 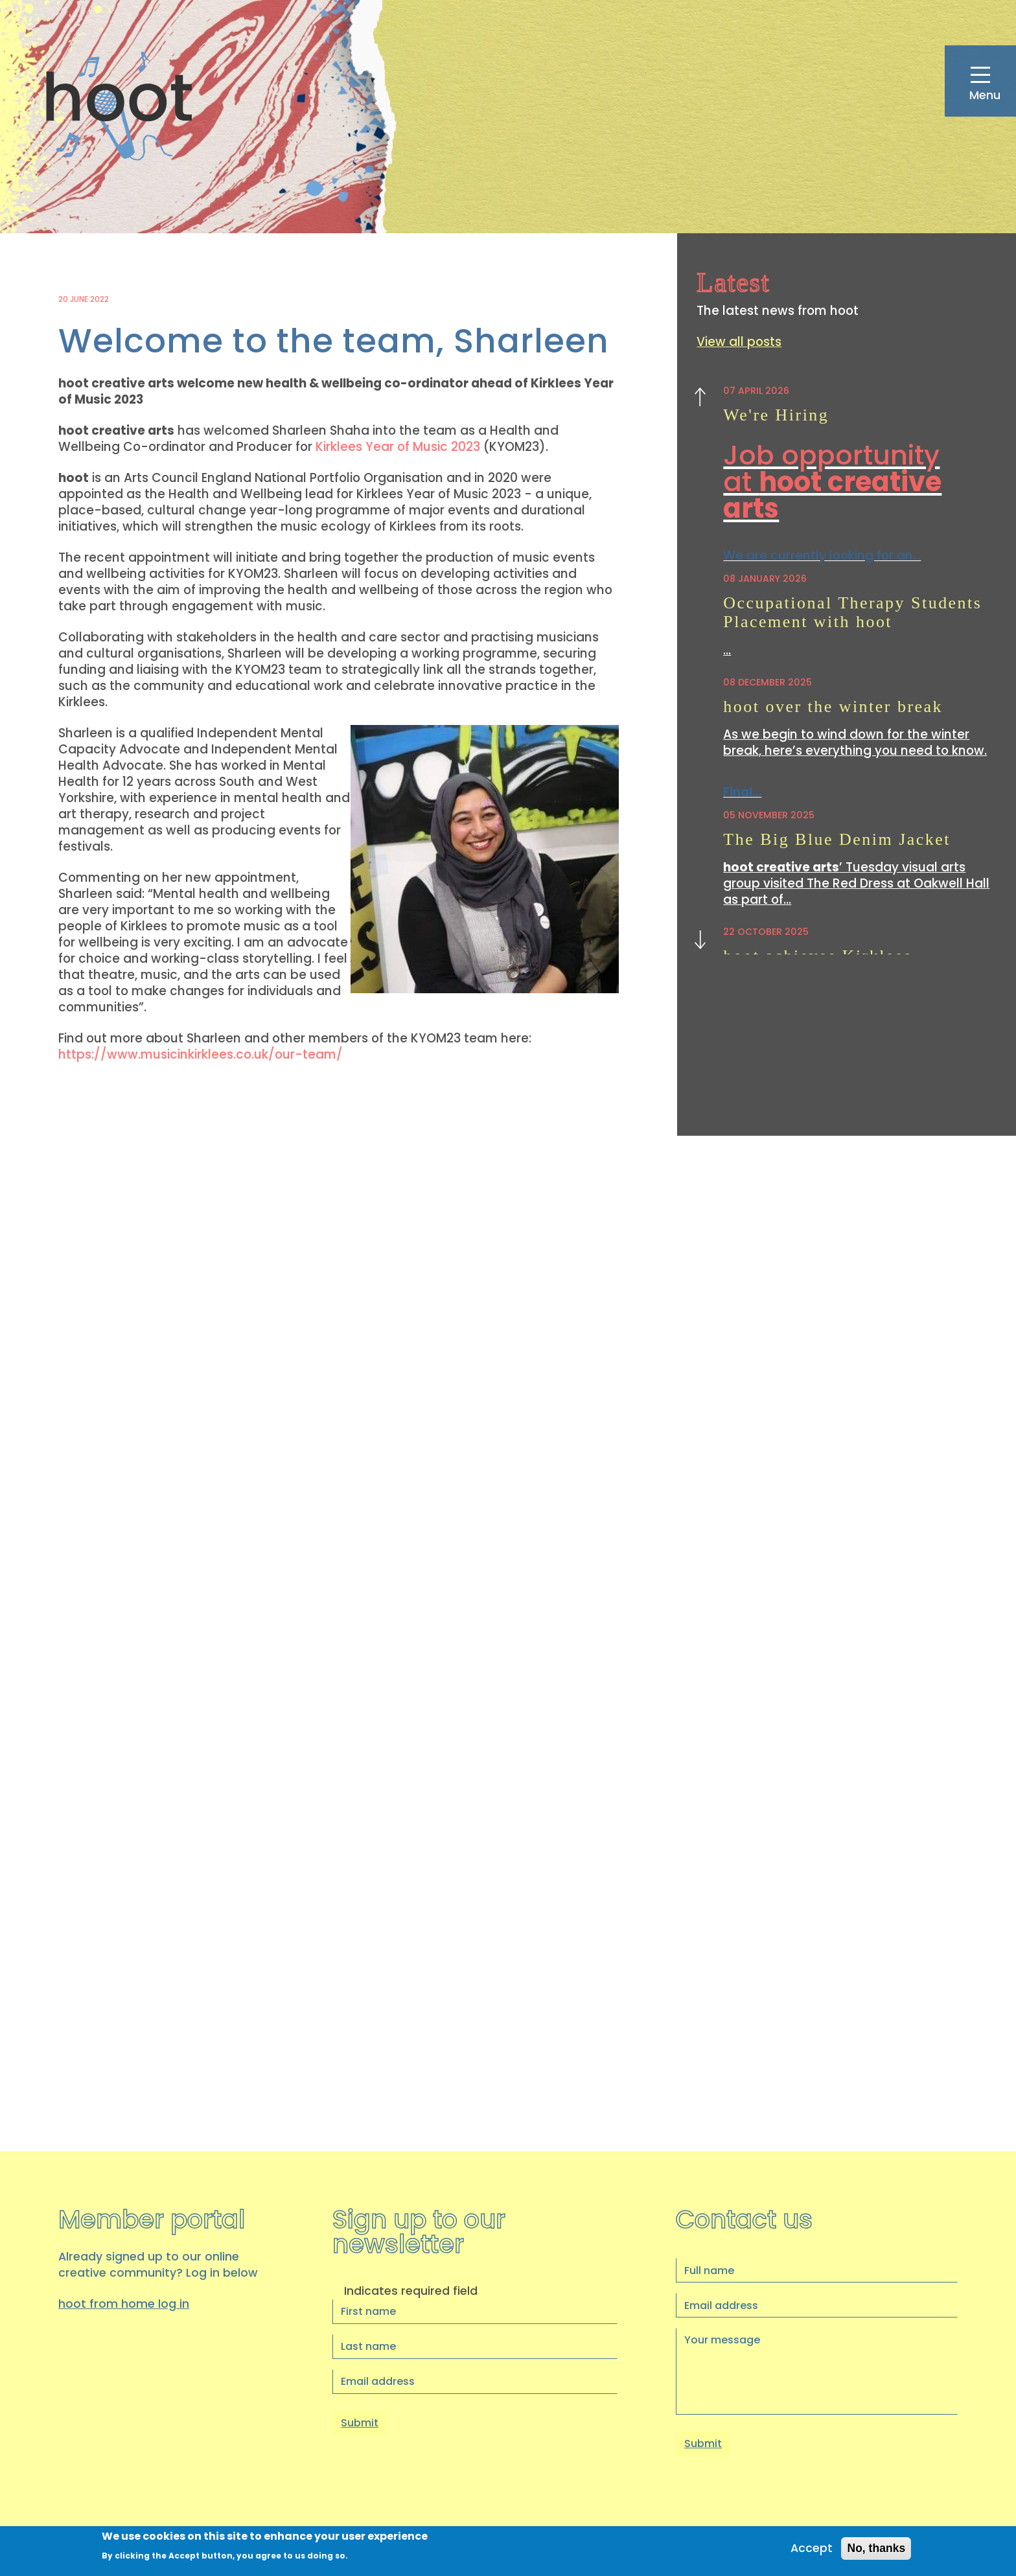 What do you see at coordinates (810, 2549) in the screenshot?
I see `Accept` at bounding box center [810, 2549].